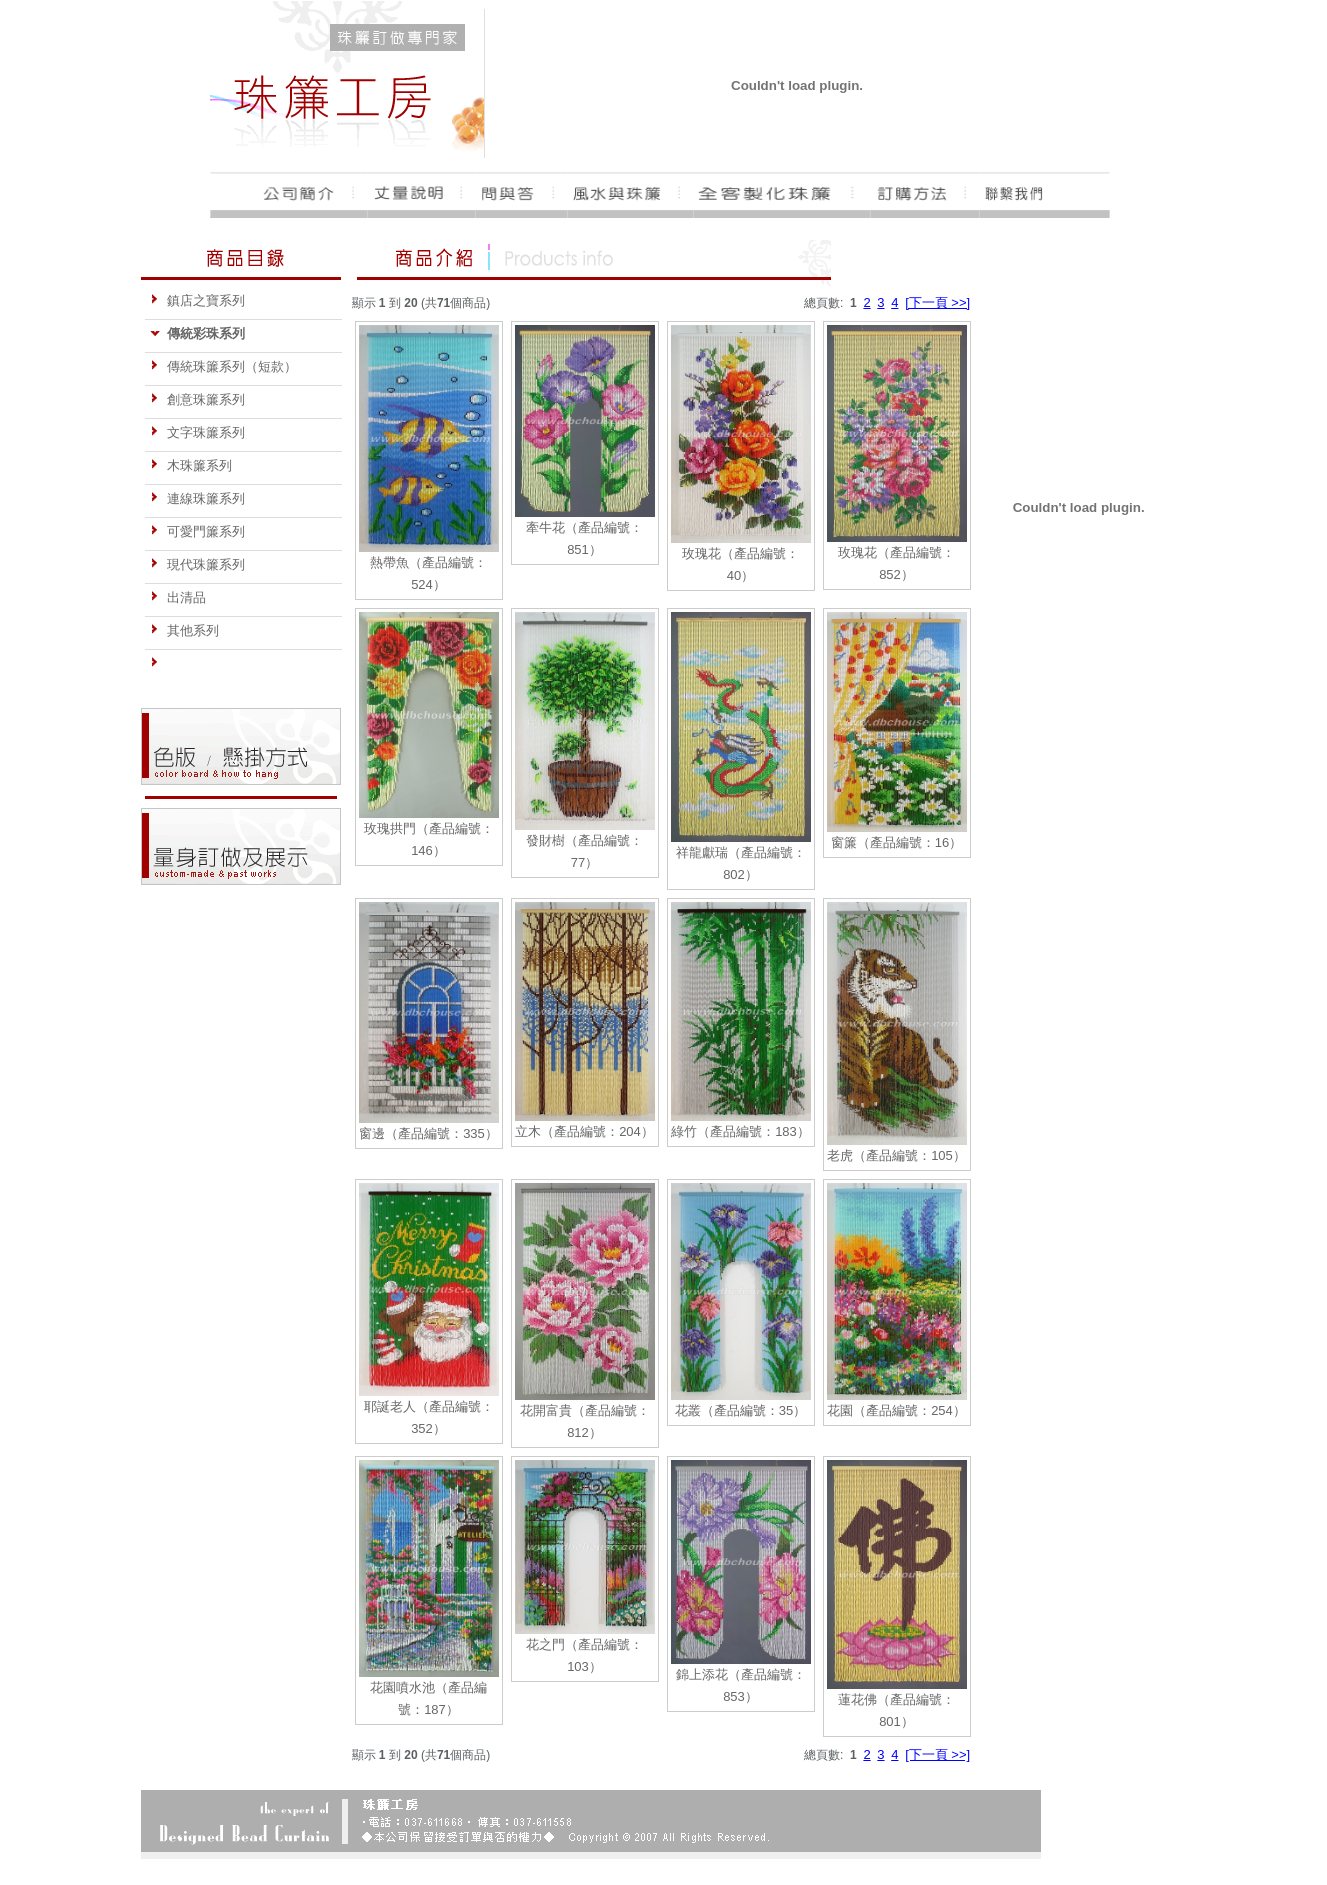  What do you see at coordinates (197, 564) in the screenshot?
I see `現代珠簾系列` at bounding box center [197, 564].